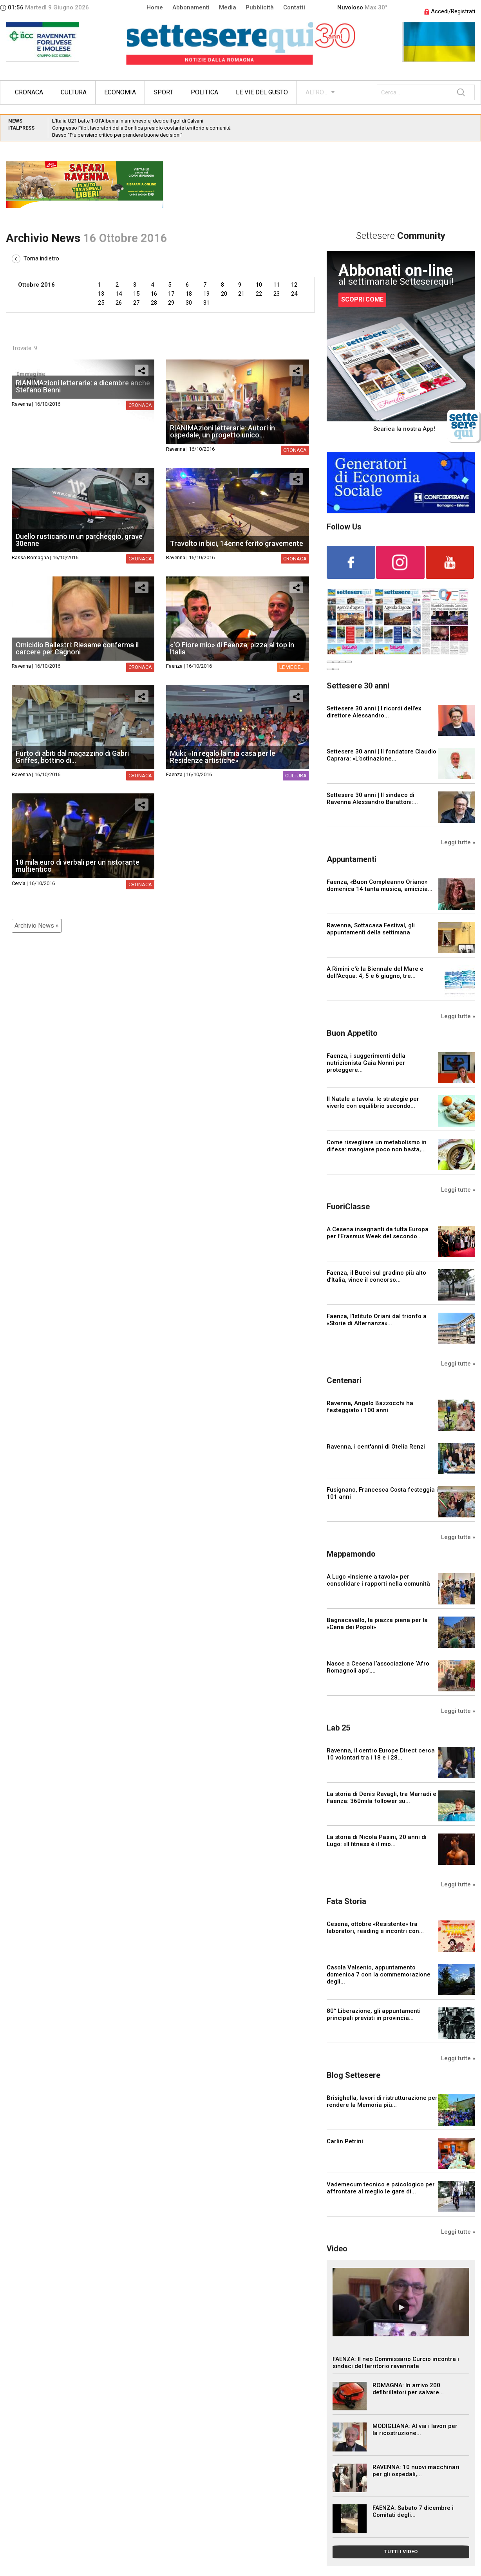  I want to click on Le vie del..., so click(293, 667).